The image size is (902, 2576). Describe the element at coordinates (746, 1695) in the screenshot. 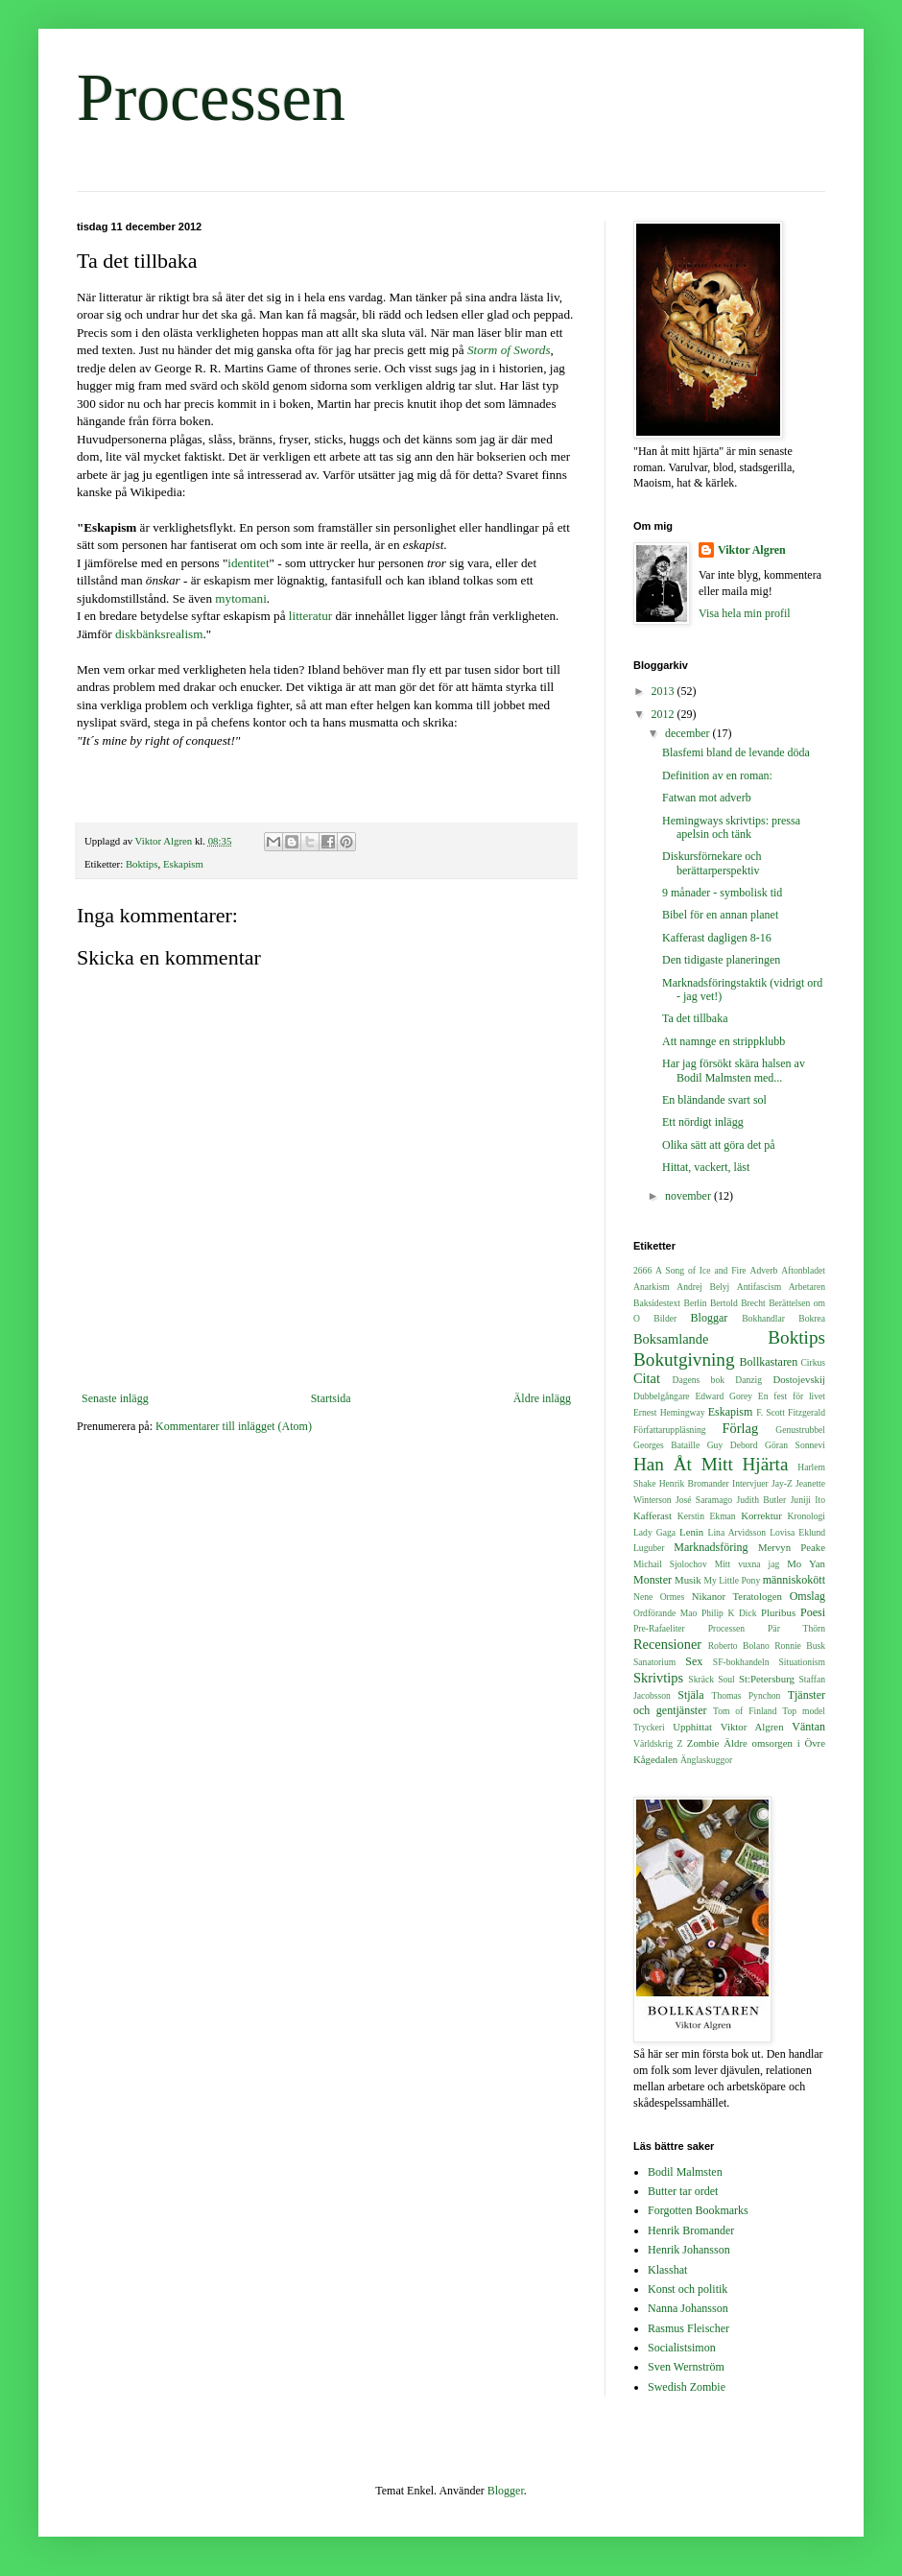

I see `Thomas Pynchon` at that location.